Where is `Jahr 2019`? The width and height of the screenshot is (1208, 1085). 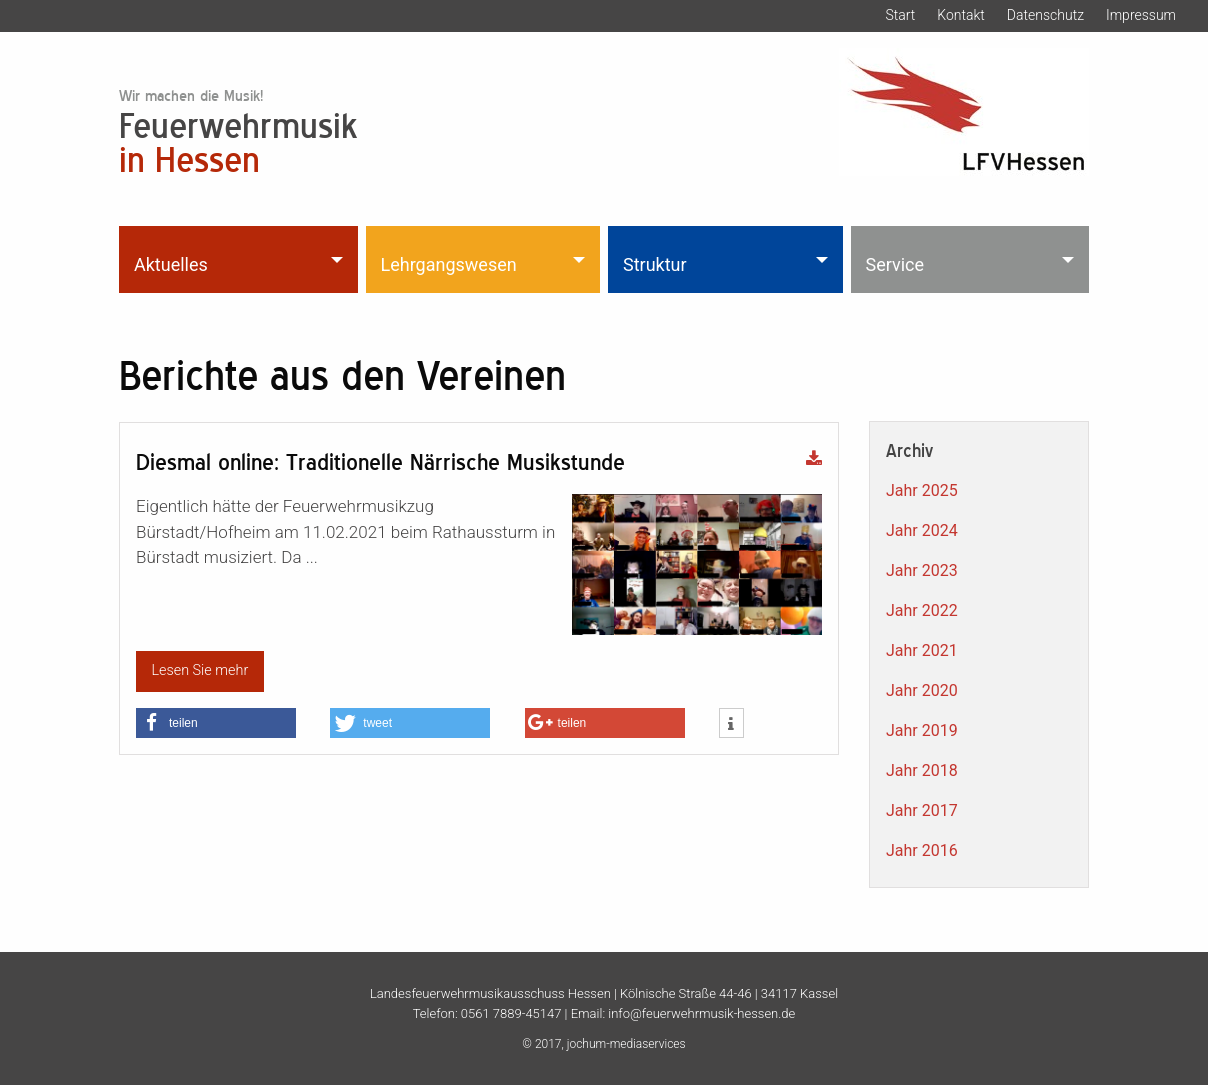 Jahr 2019 is located at coordinates (922, 730).